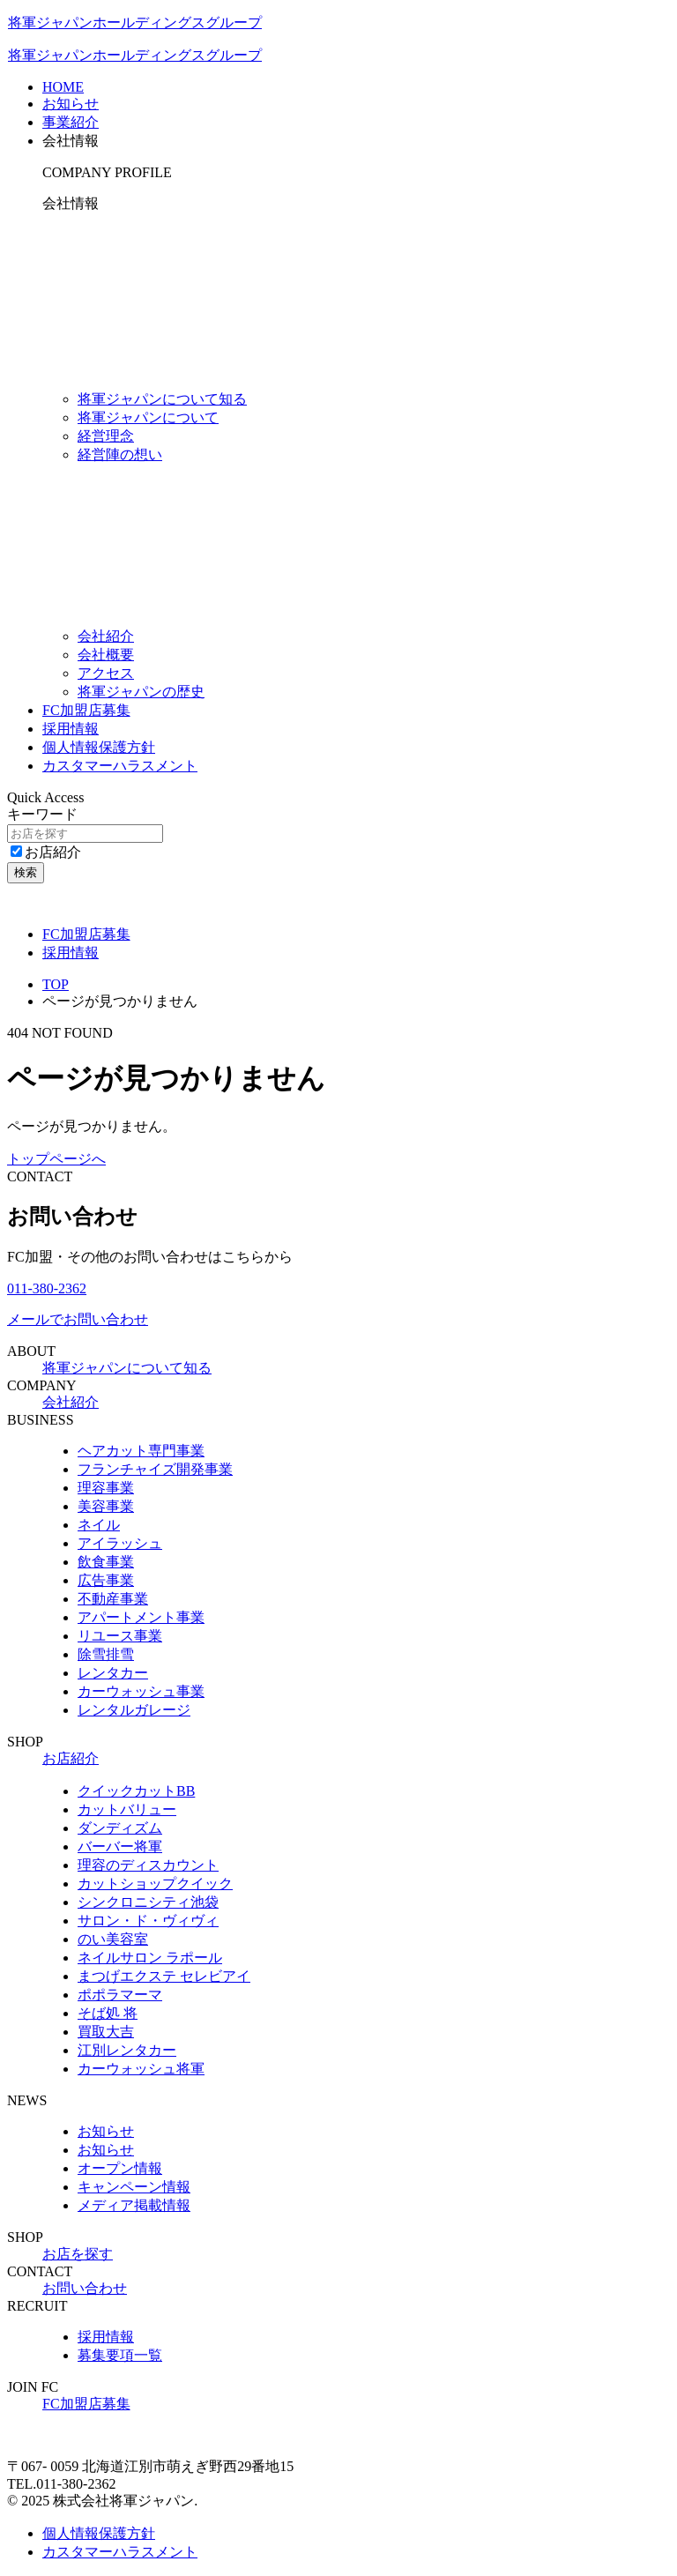 The image size is (677, 2576). Describe the element at coordinates (106, 2131) in the screenshot. I see `お知らせ` at that location.